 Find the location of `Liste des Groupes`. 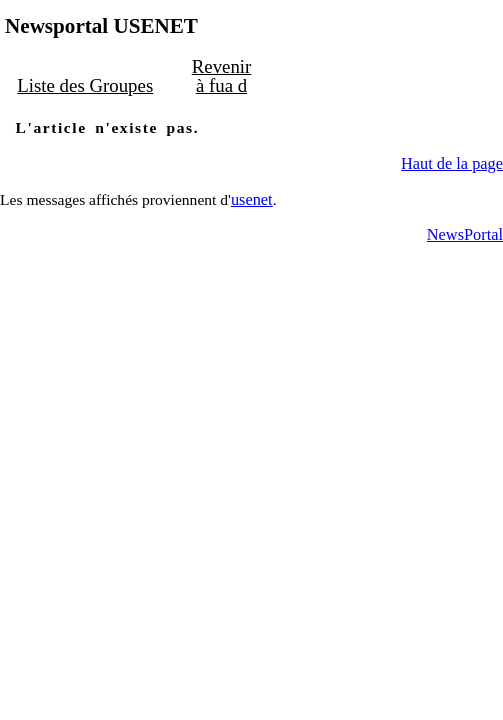

Liste des Groupes is located at coordinates (82, 85).